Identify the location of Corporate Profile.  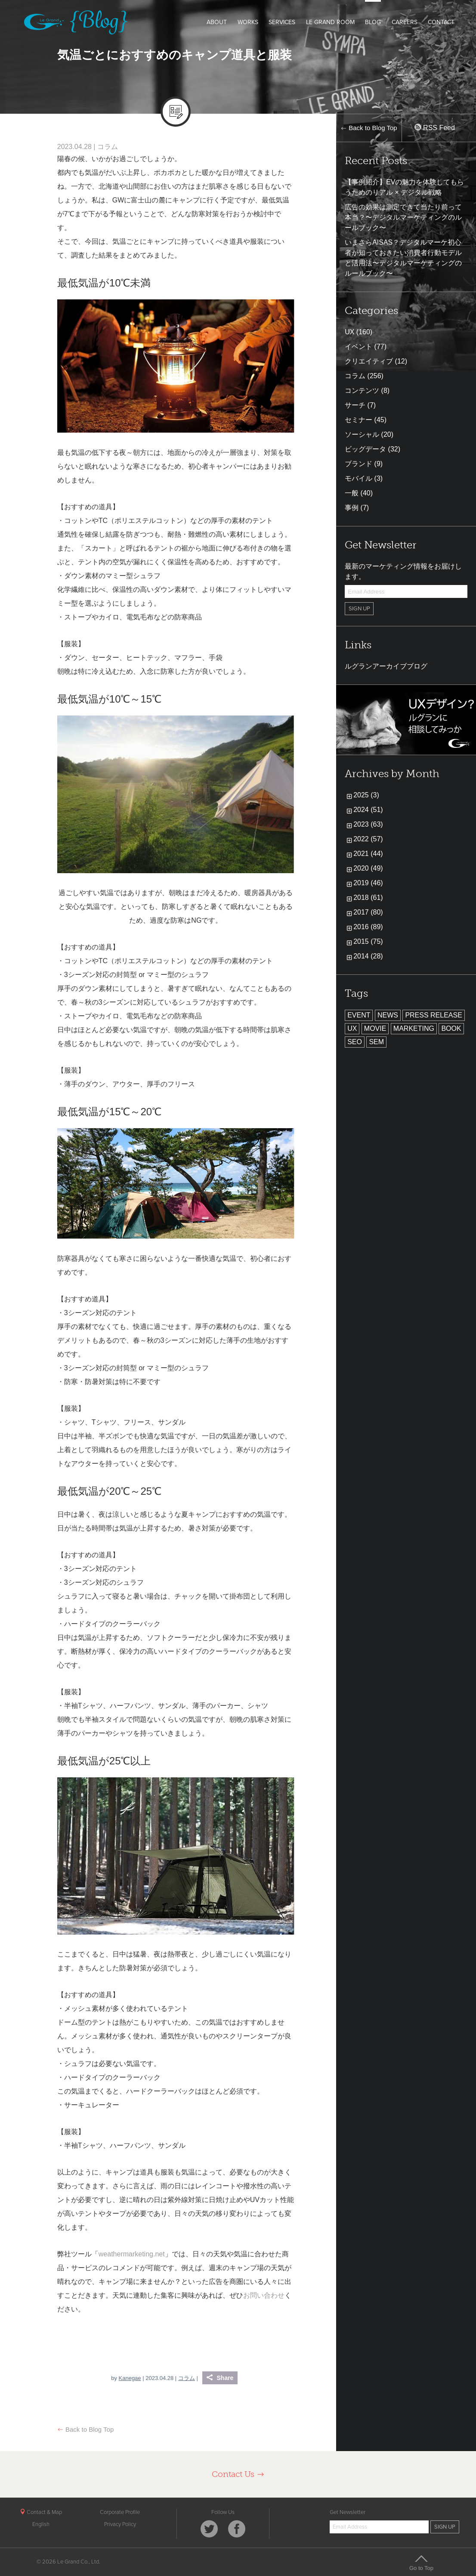
(120, 2512).